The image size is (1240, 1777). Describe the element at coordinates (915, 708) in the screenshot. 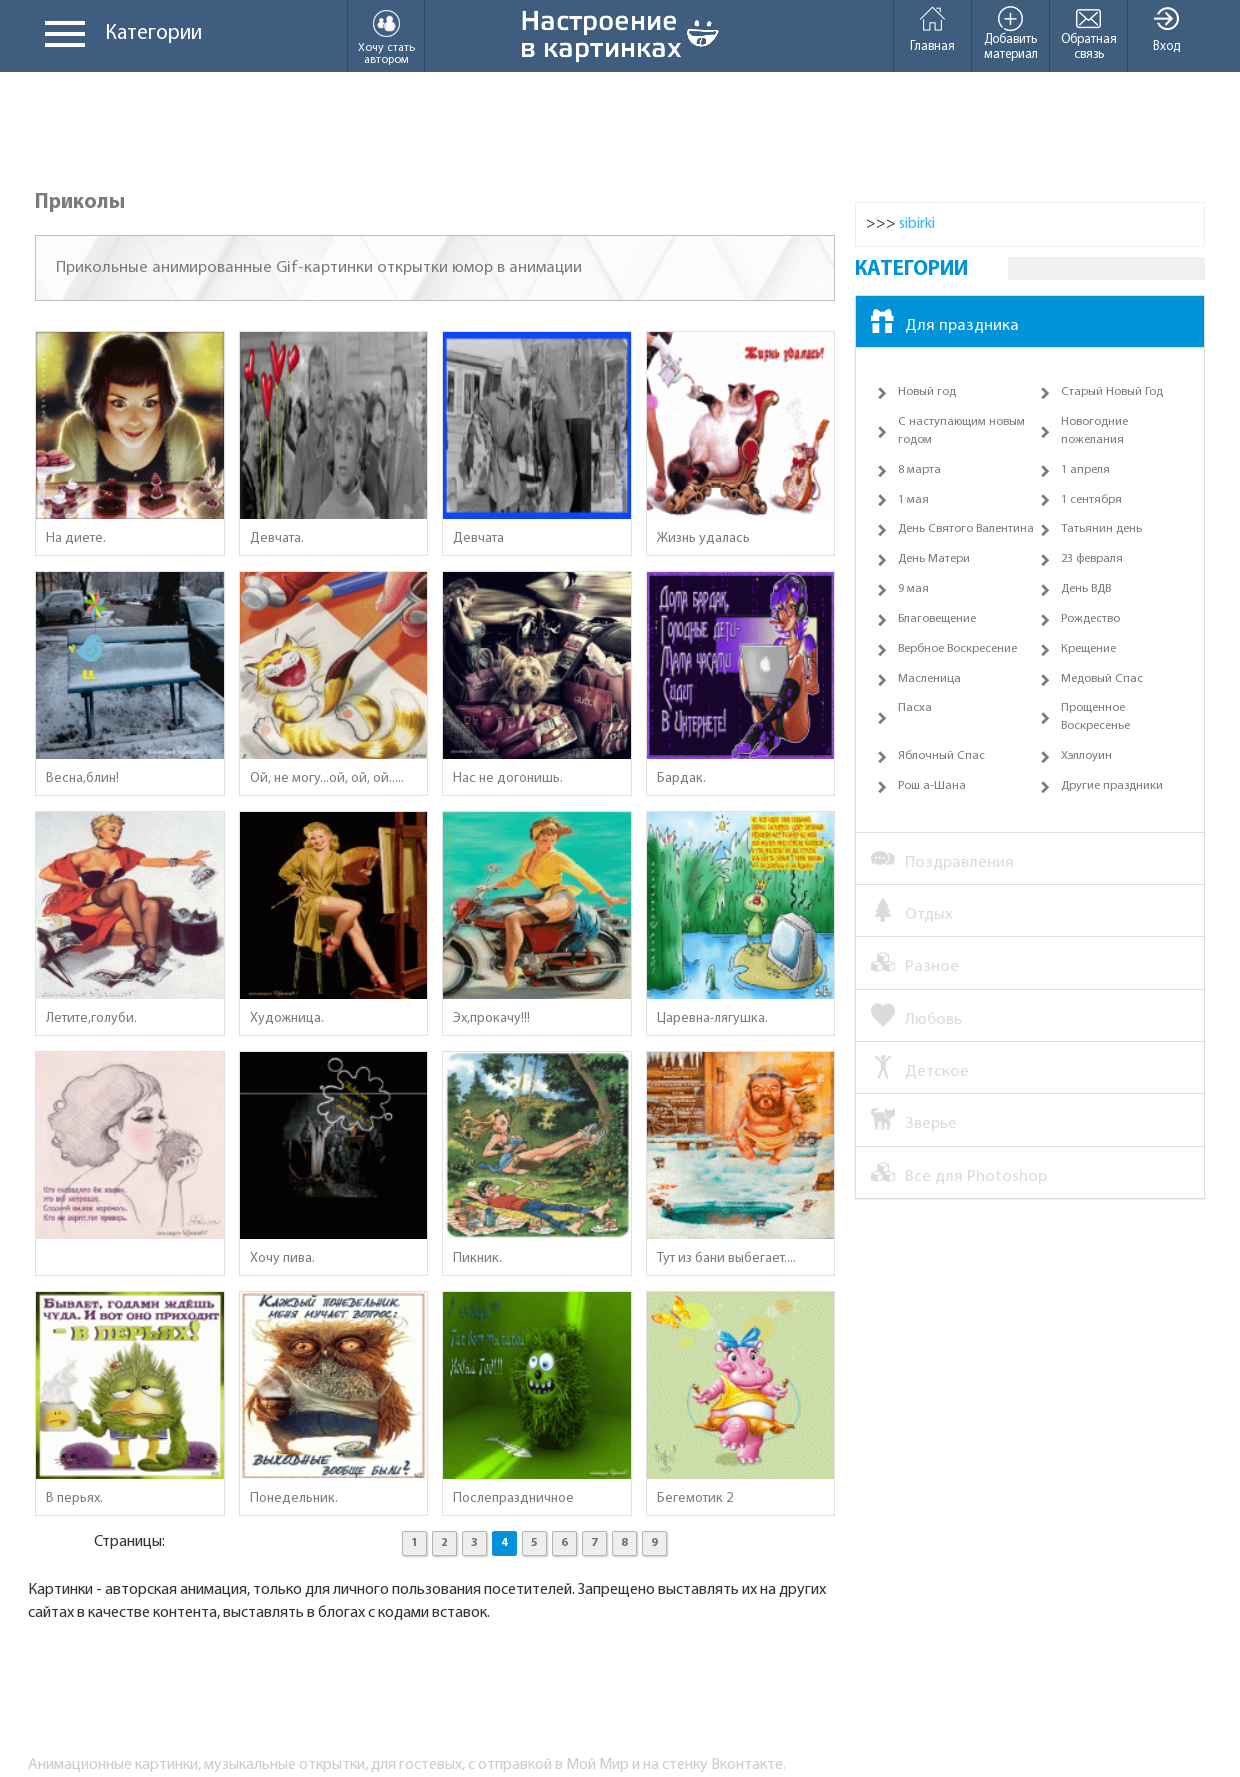

I see `Пасха` at that location.